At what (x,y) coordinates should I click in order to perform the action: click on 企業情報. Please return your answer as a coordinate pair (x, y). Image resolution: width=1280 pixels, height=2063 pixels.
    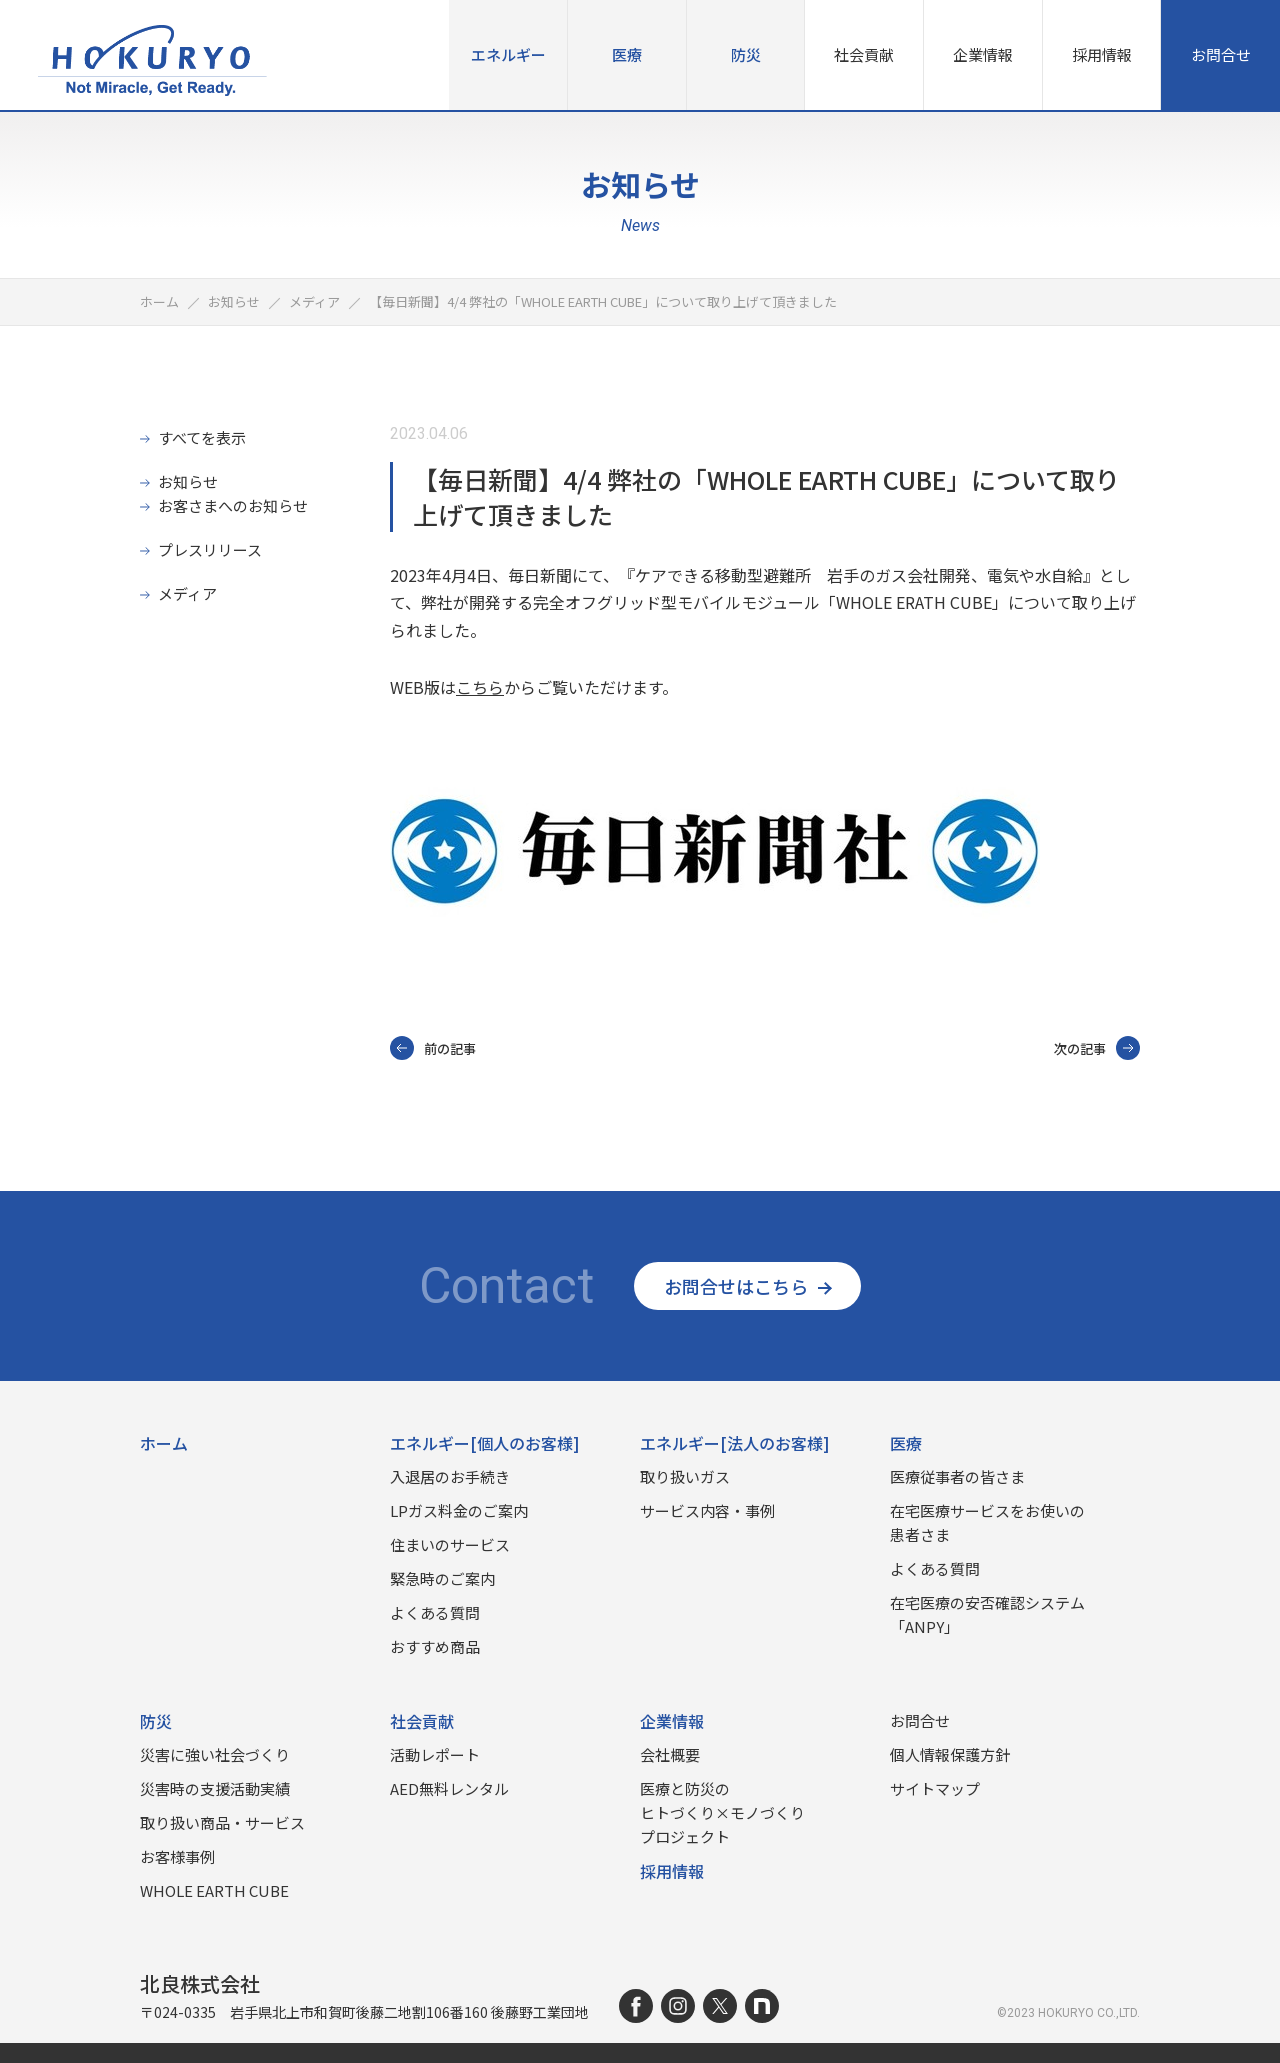
    Looking at the image, I should click on (983, 54).